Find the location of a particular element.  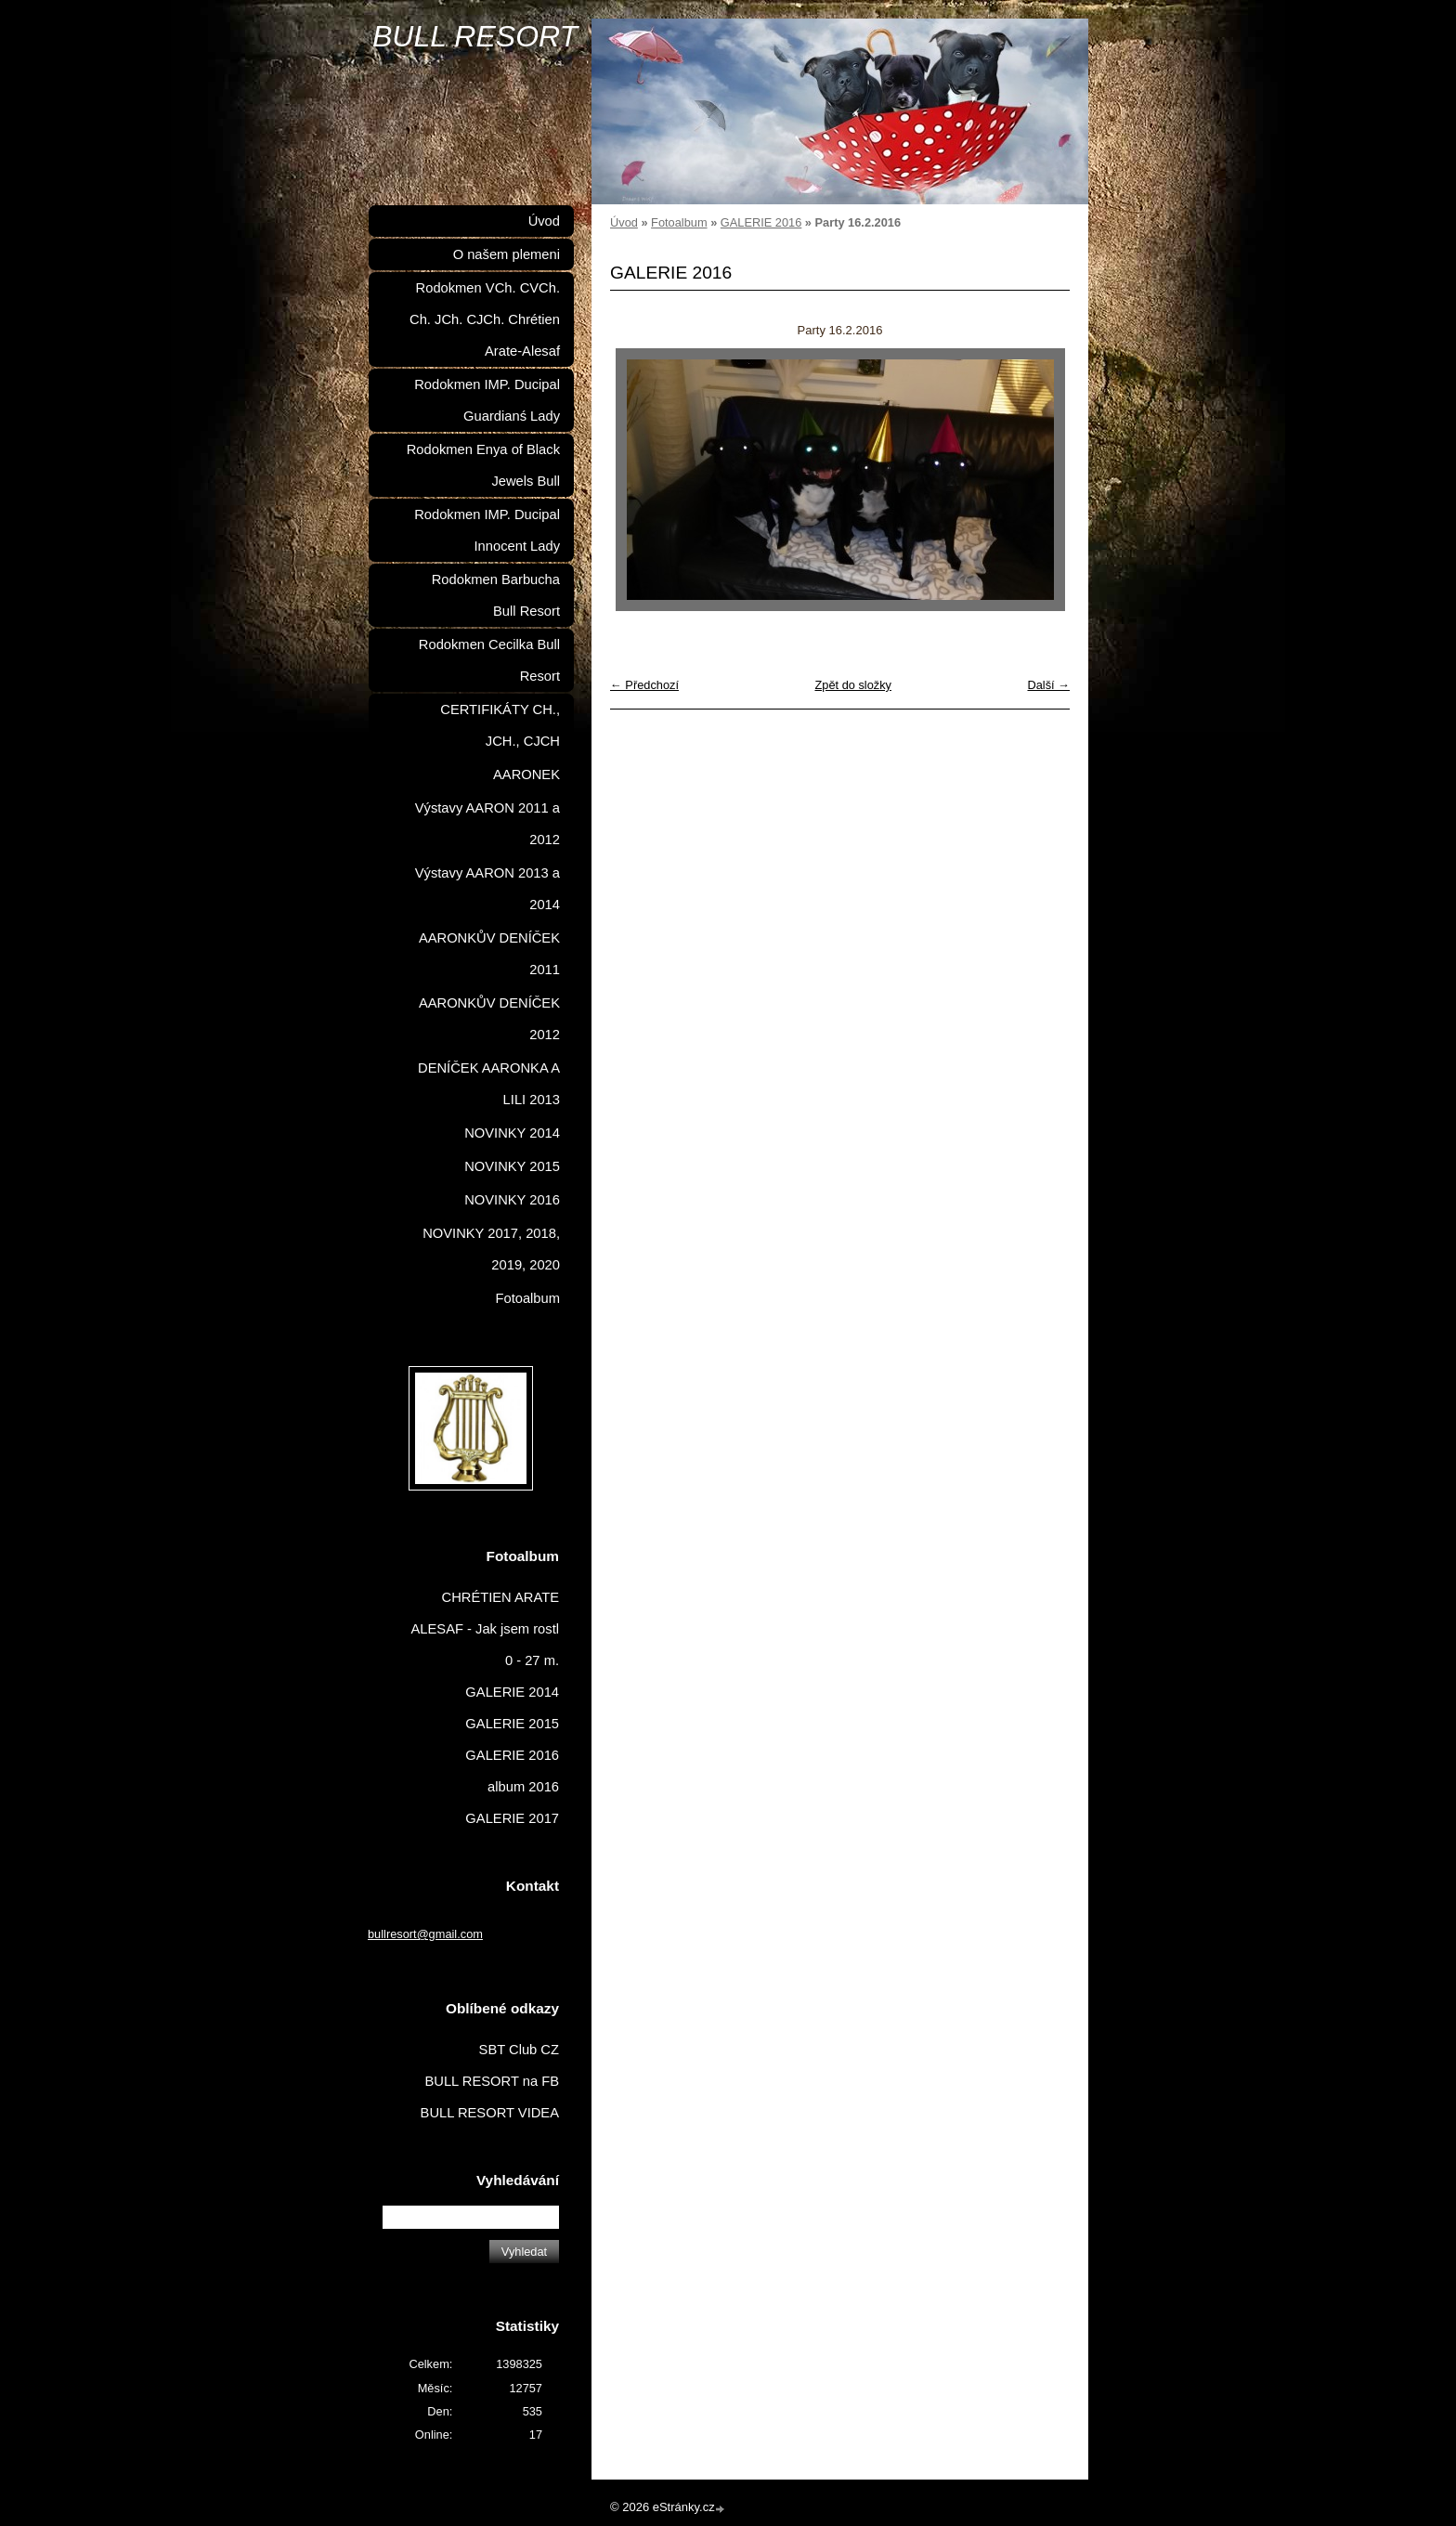

GALERIE 2014 is located at coordinates (512, 1692).